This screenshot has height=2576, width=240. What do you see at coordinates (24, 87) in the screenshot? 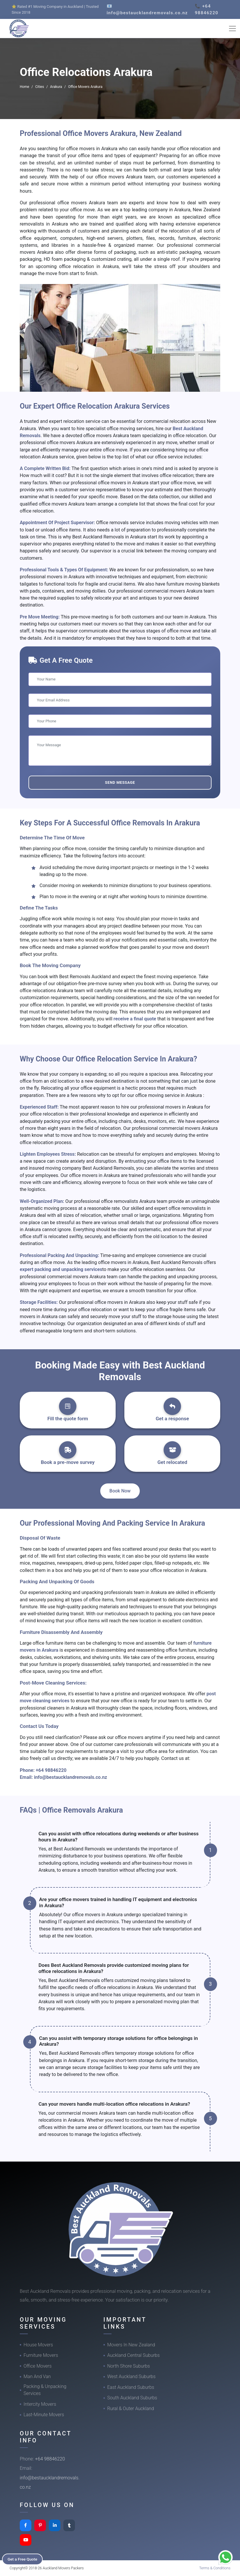
I see `Home` at bounding box center [24, 87].